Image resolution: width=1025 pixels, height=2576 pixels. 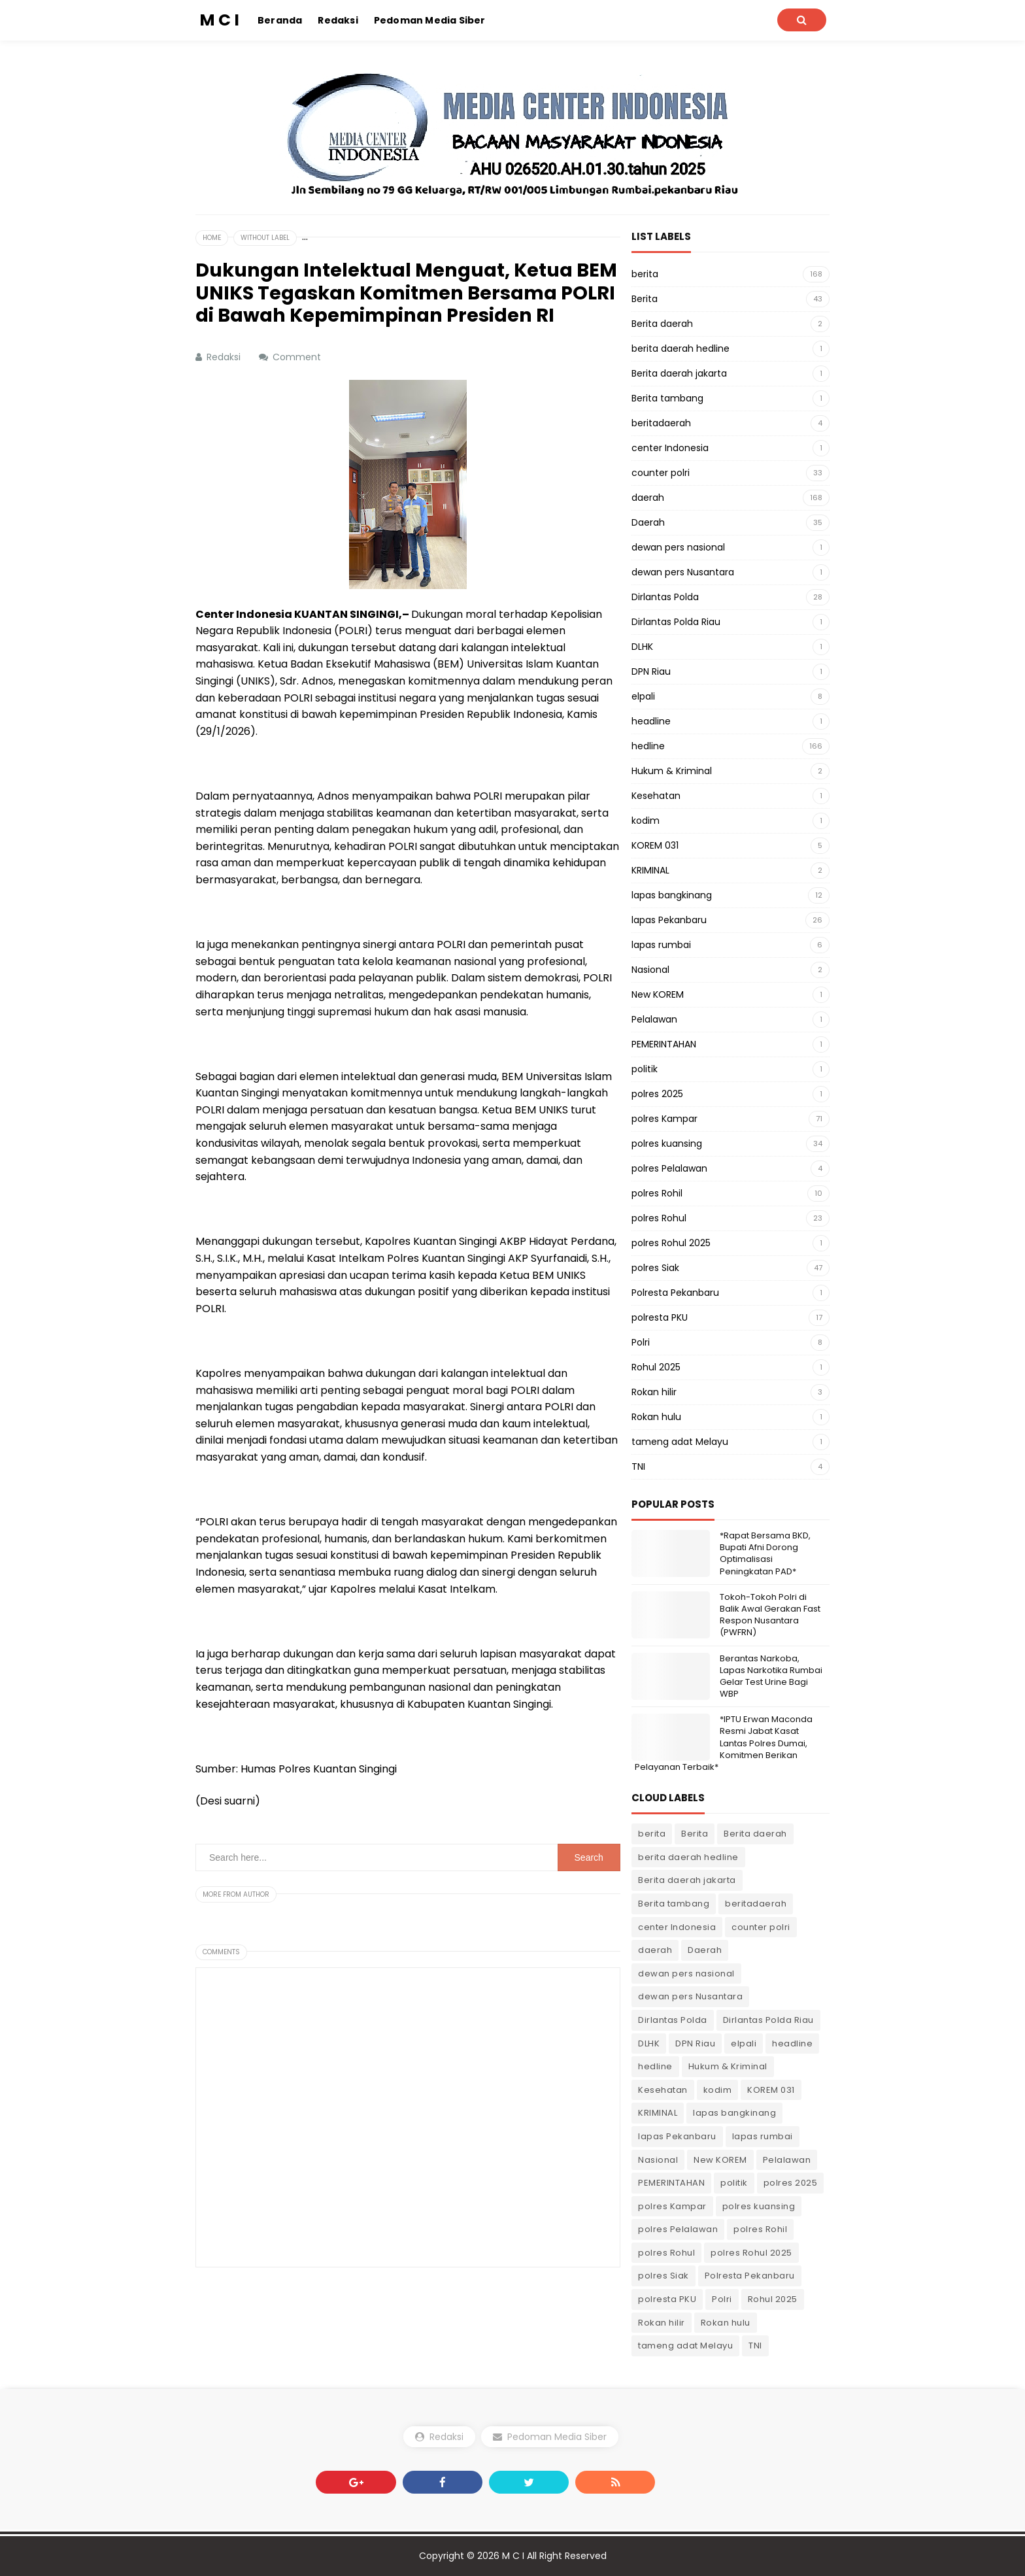 I want to click on polresta PKU, so click(x=659, y=1317).